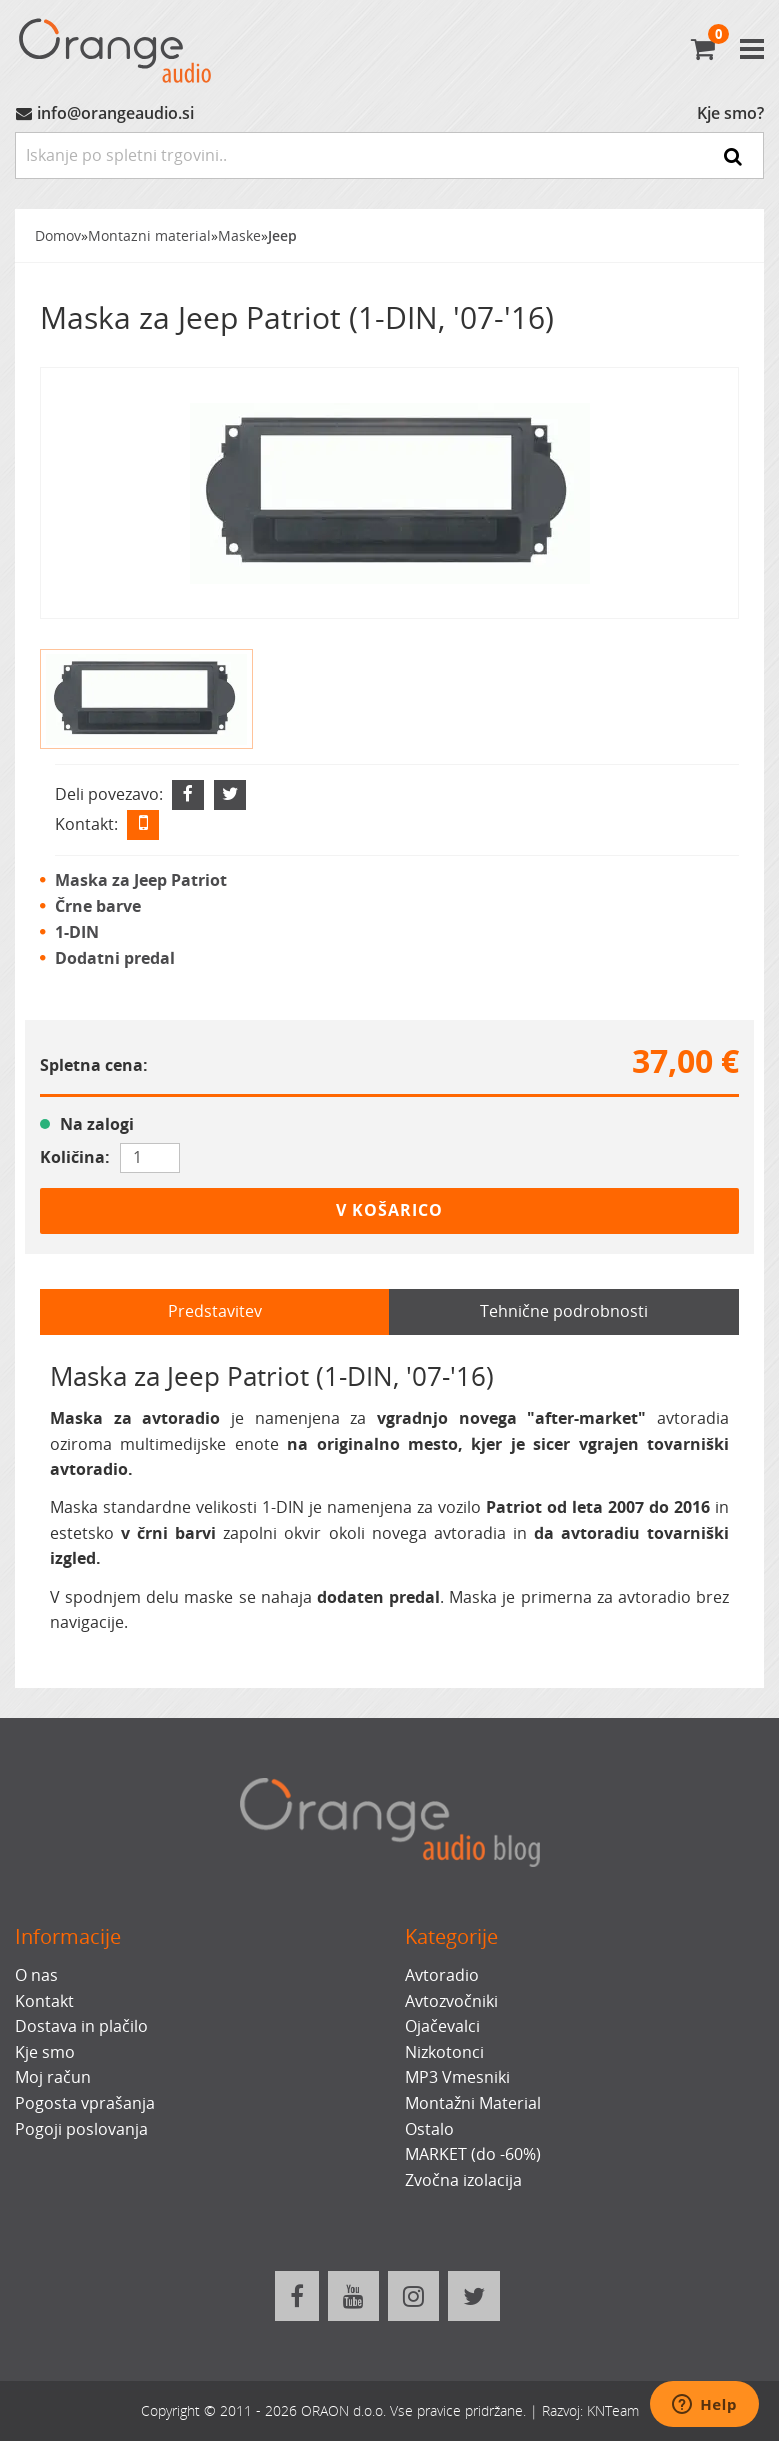 The image size is (779, 2441). Describe the element at coordinates (44, 2001) in the screenshot. I see `Kontakt` at that location.